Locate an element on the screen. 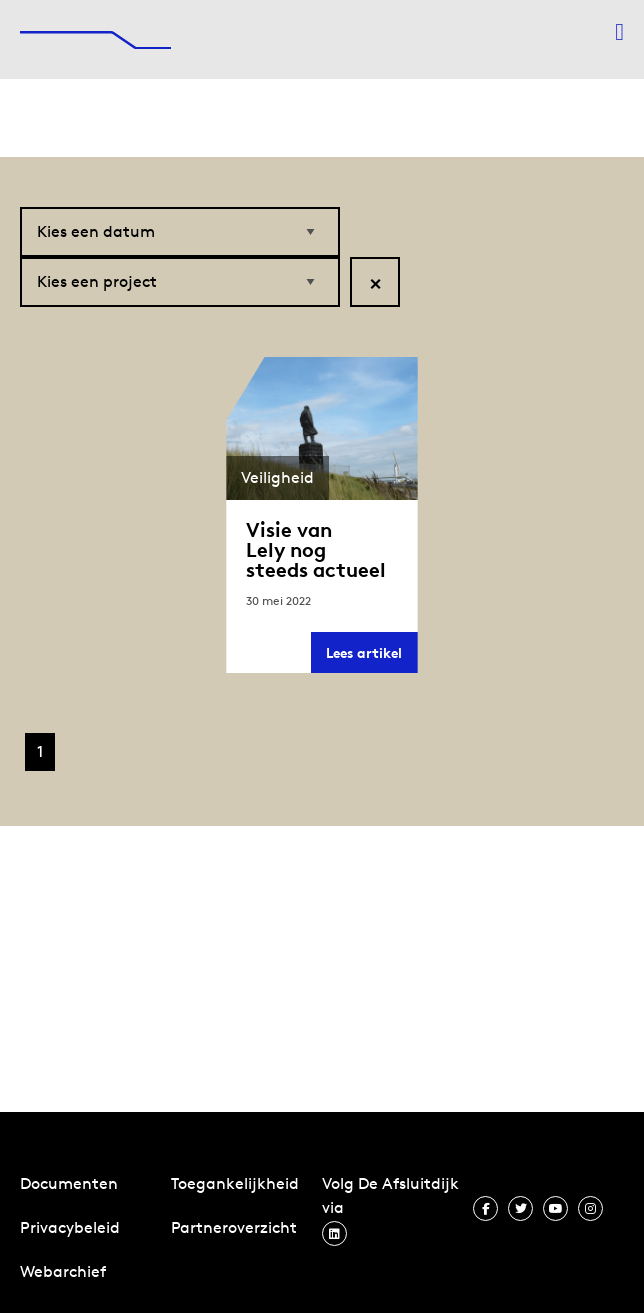 Image resolution: width=644 pixels, height=1313 pixels. Partneroverzicht is located at coordinates (234, 1227).